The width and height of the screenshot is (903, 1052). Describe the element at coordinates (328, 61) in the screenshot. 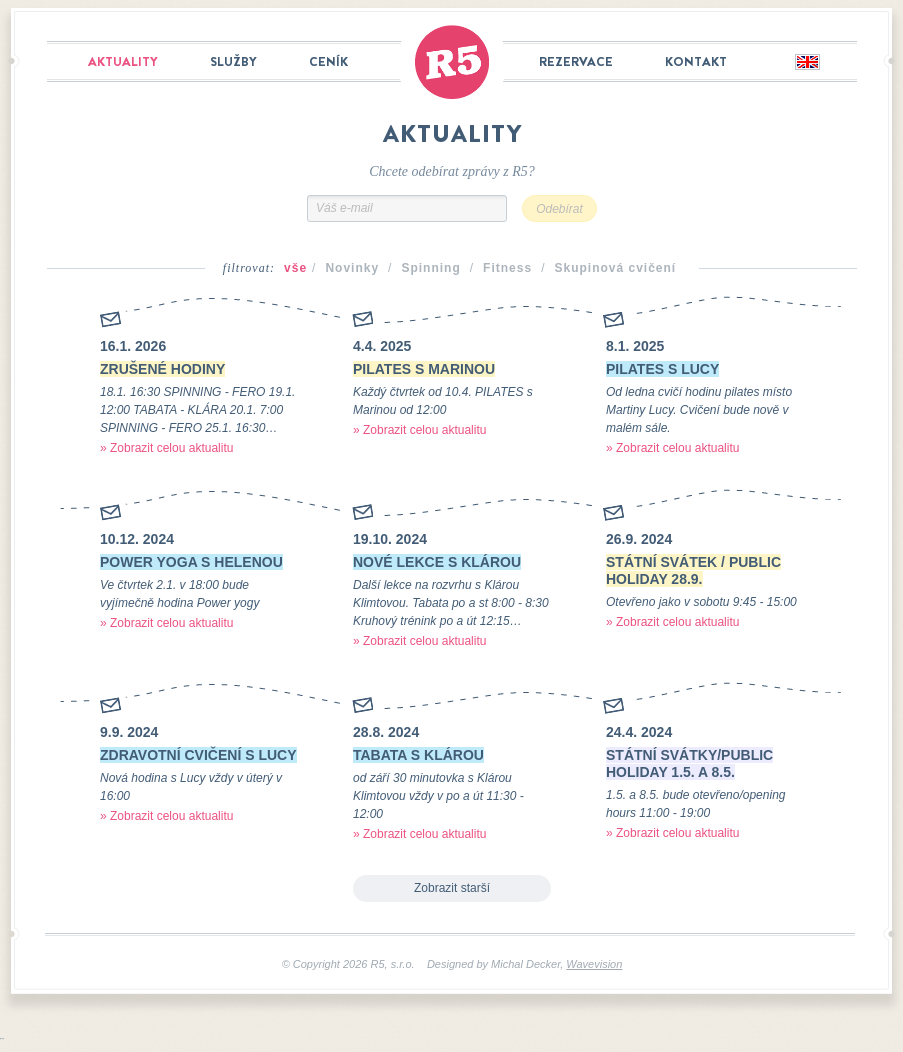

I see `Ceník` at that location.